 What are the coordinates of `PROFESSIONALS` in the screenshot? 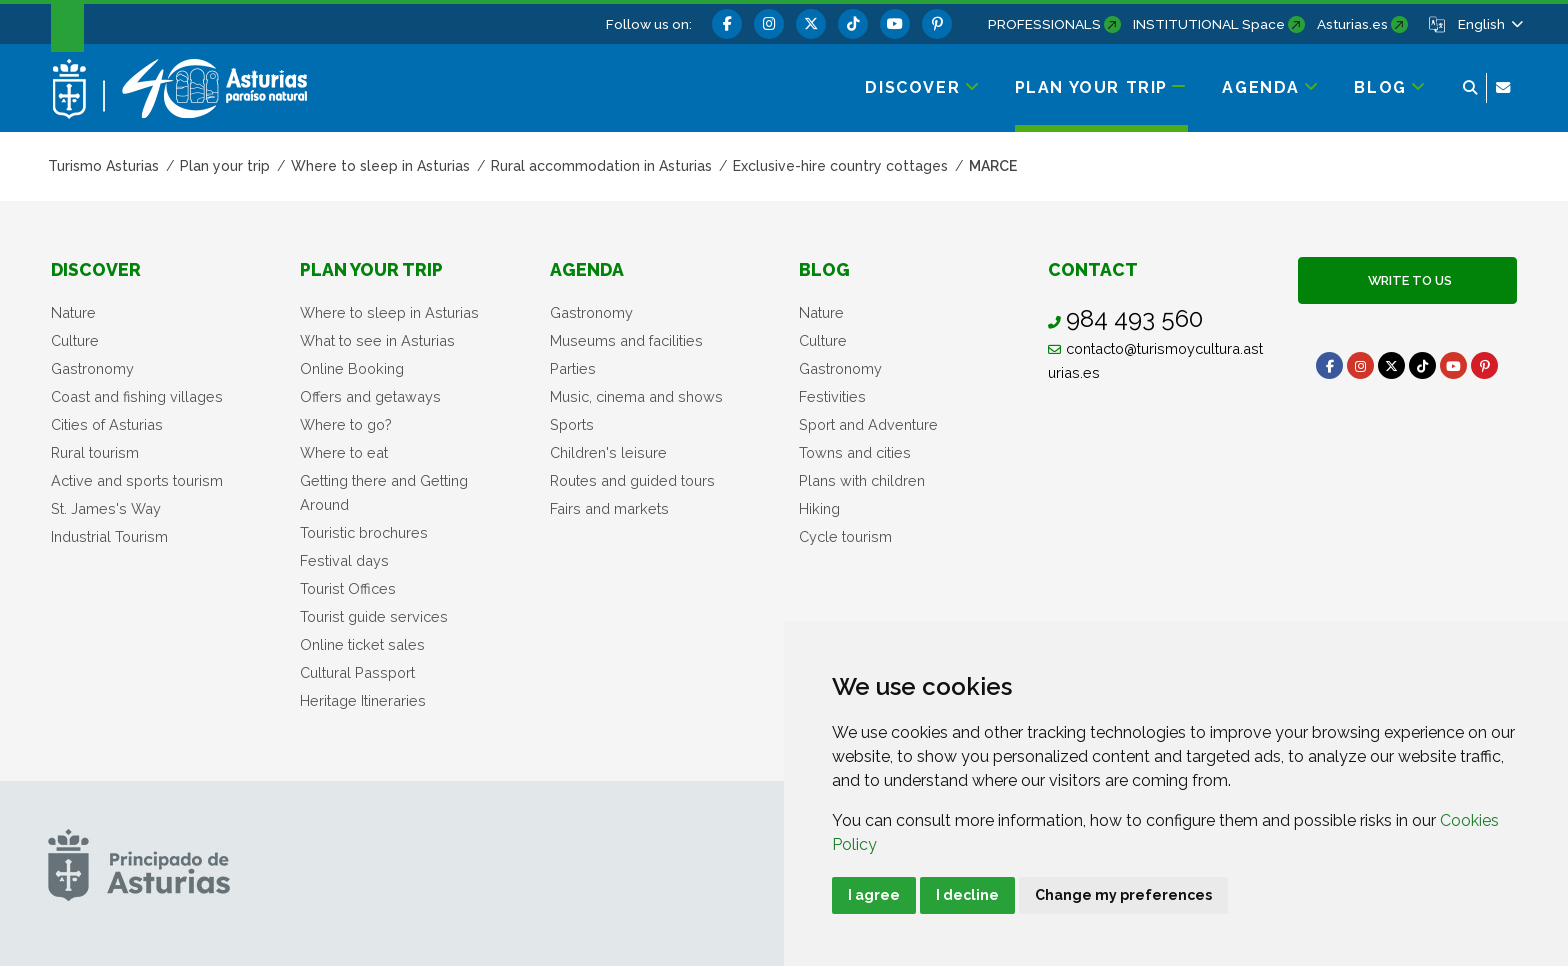 It's located at (1044, 24).